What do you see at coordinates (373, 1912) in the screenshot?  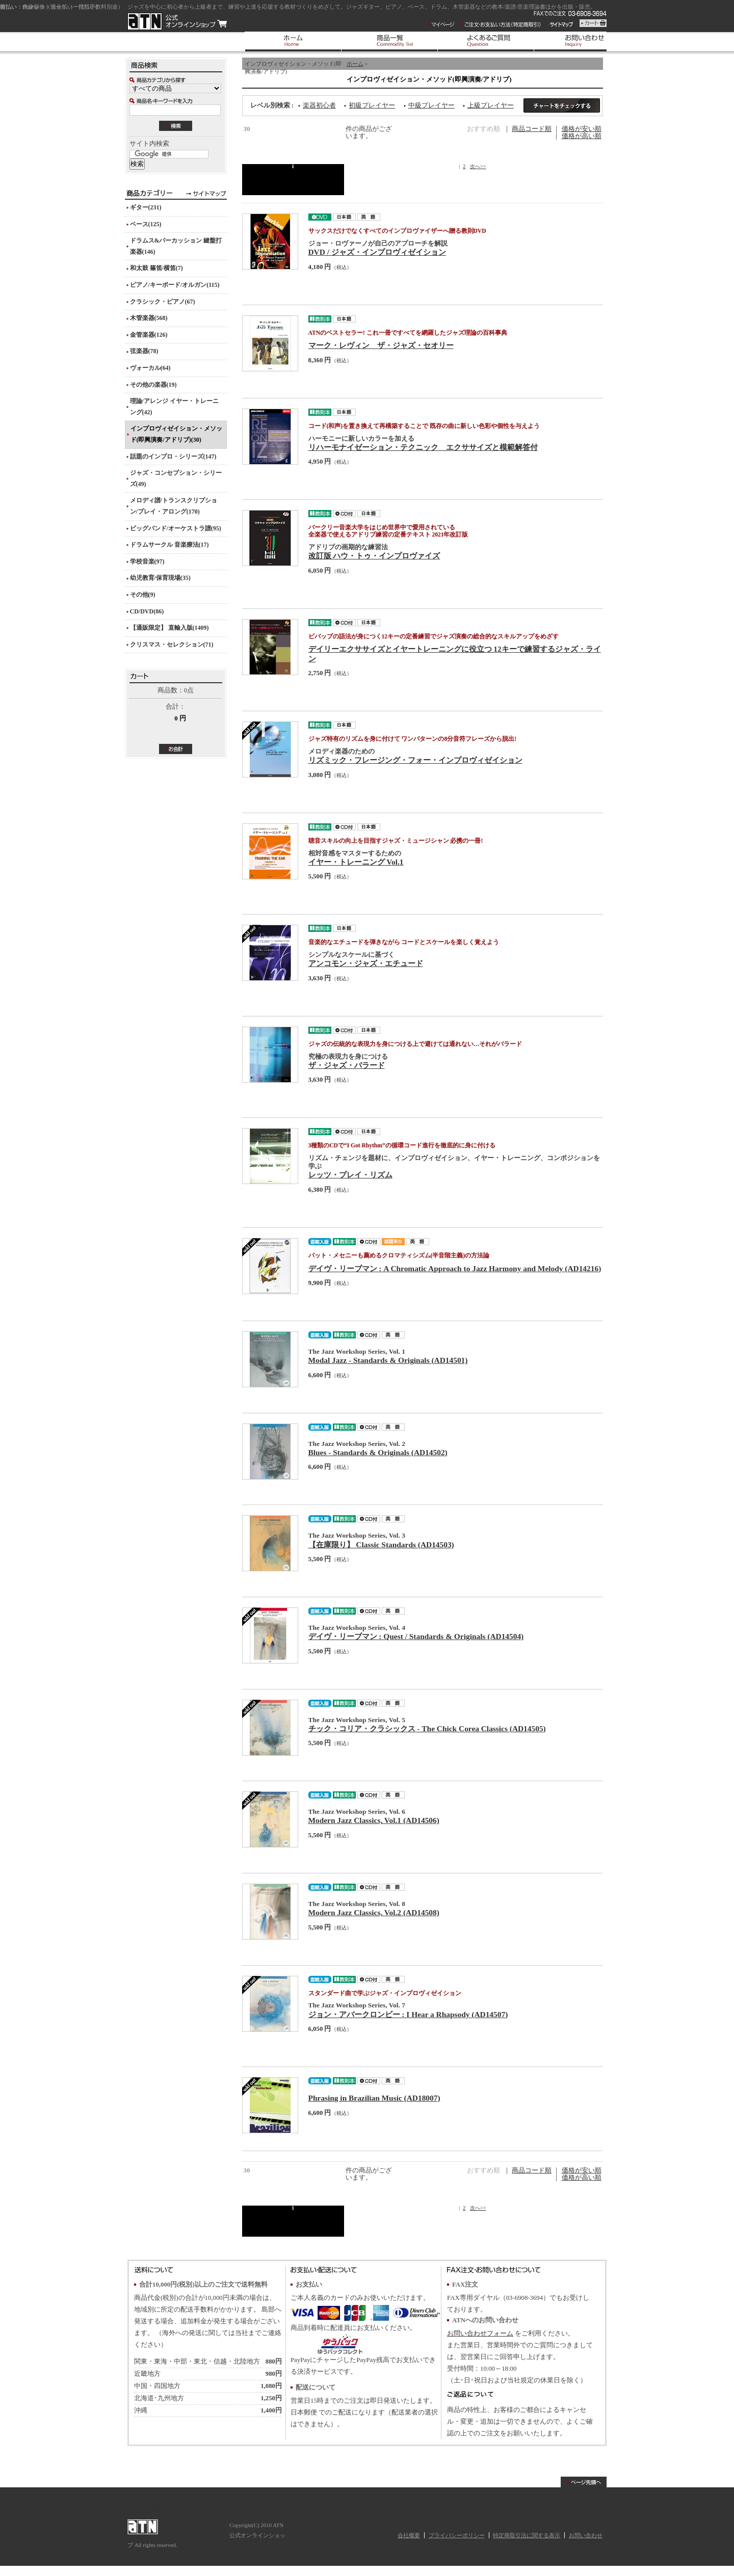 I see `Modern Jazz Classics, Vol.2 (AD14508)` at bounding box center [373, 1912].